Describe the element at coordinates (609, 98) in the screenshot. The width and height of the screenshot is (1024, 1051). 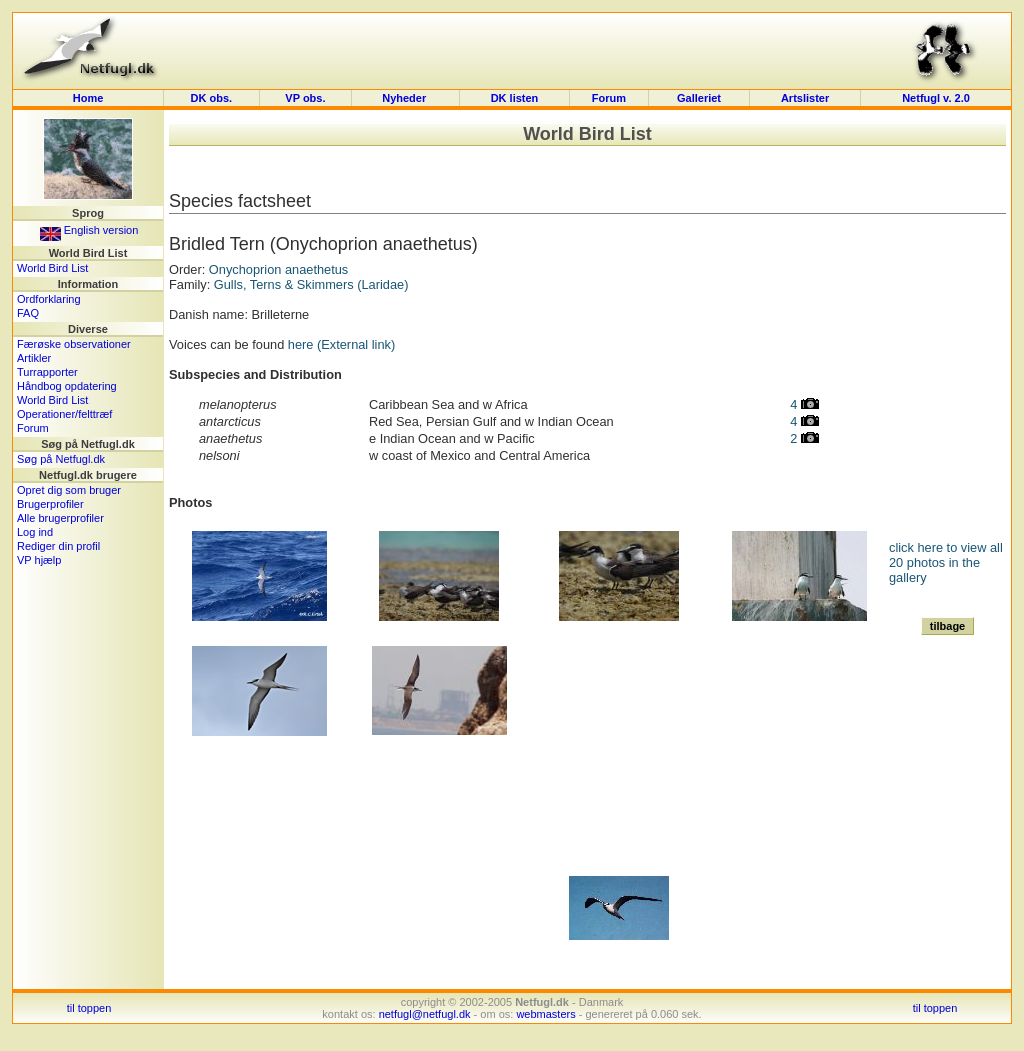
I see `Forum` at that location.